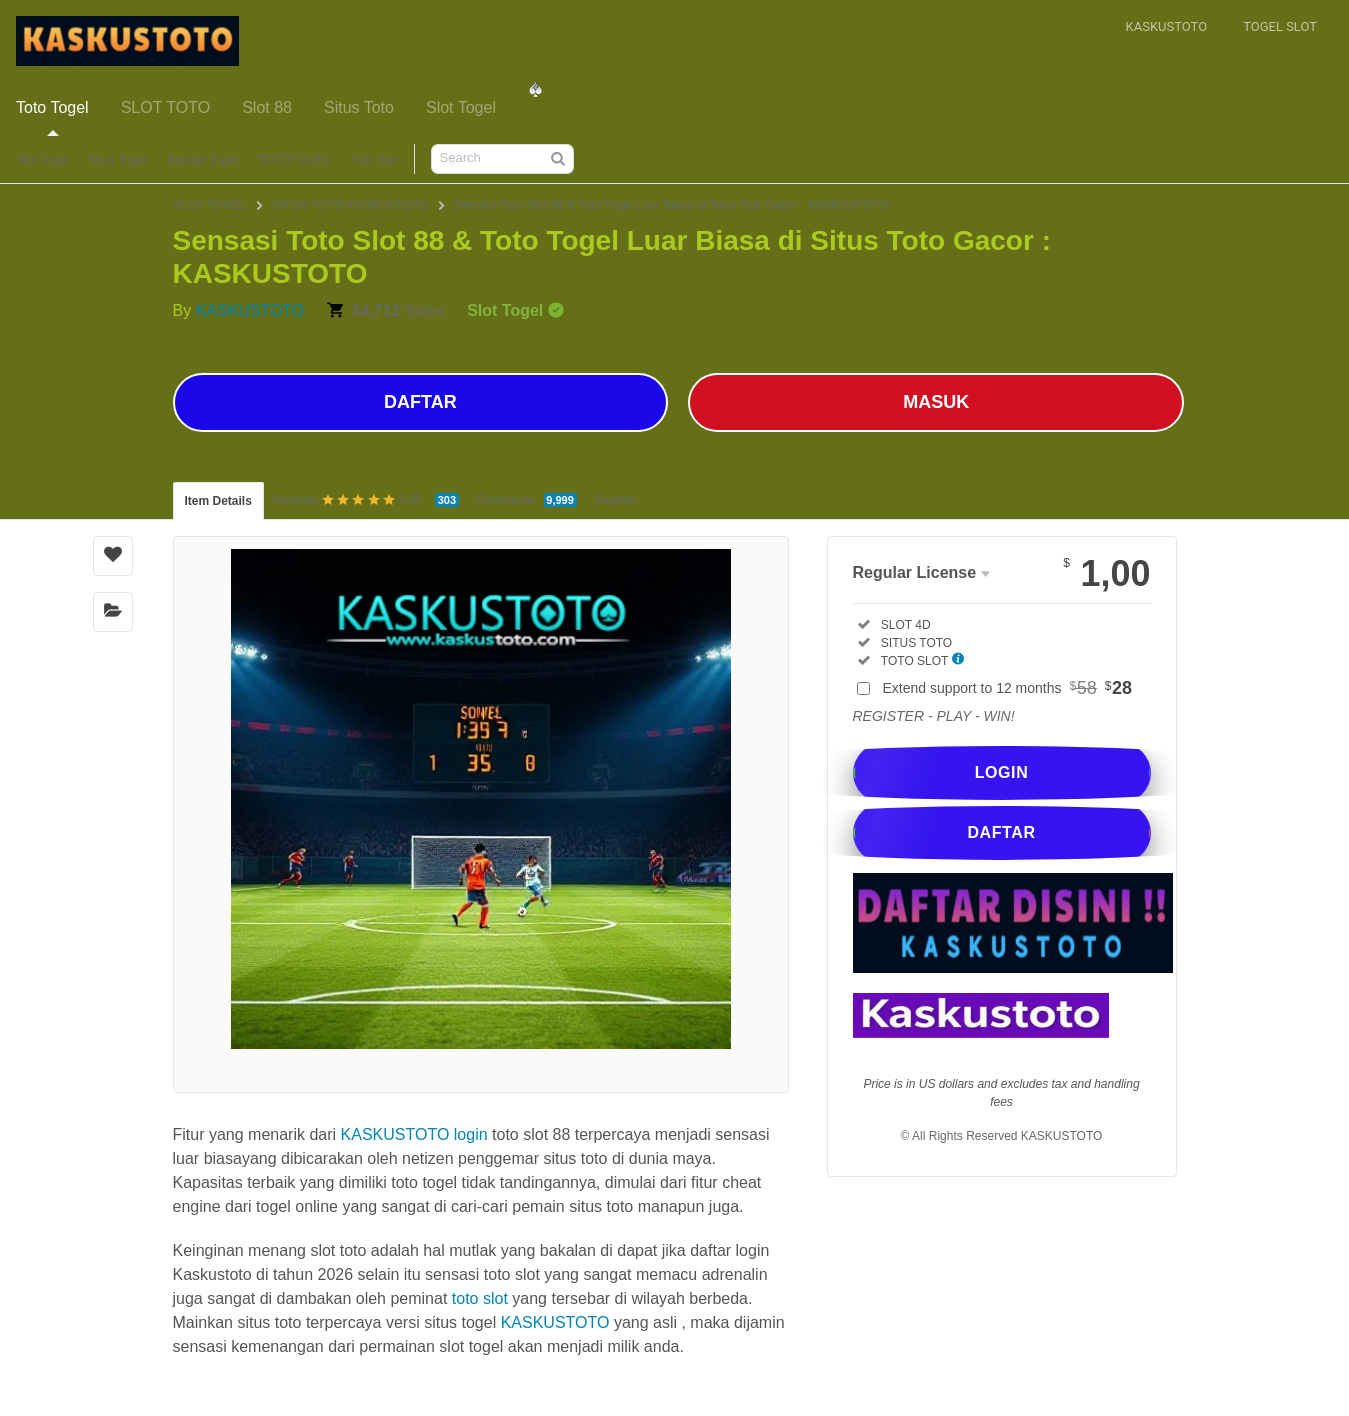 Image resolution: width=1349 pixels, height=1416 pixels. Describe the element at coordinates (359, 107) in the screenshot. I see `Situs Toto` at that location.